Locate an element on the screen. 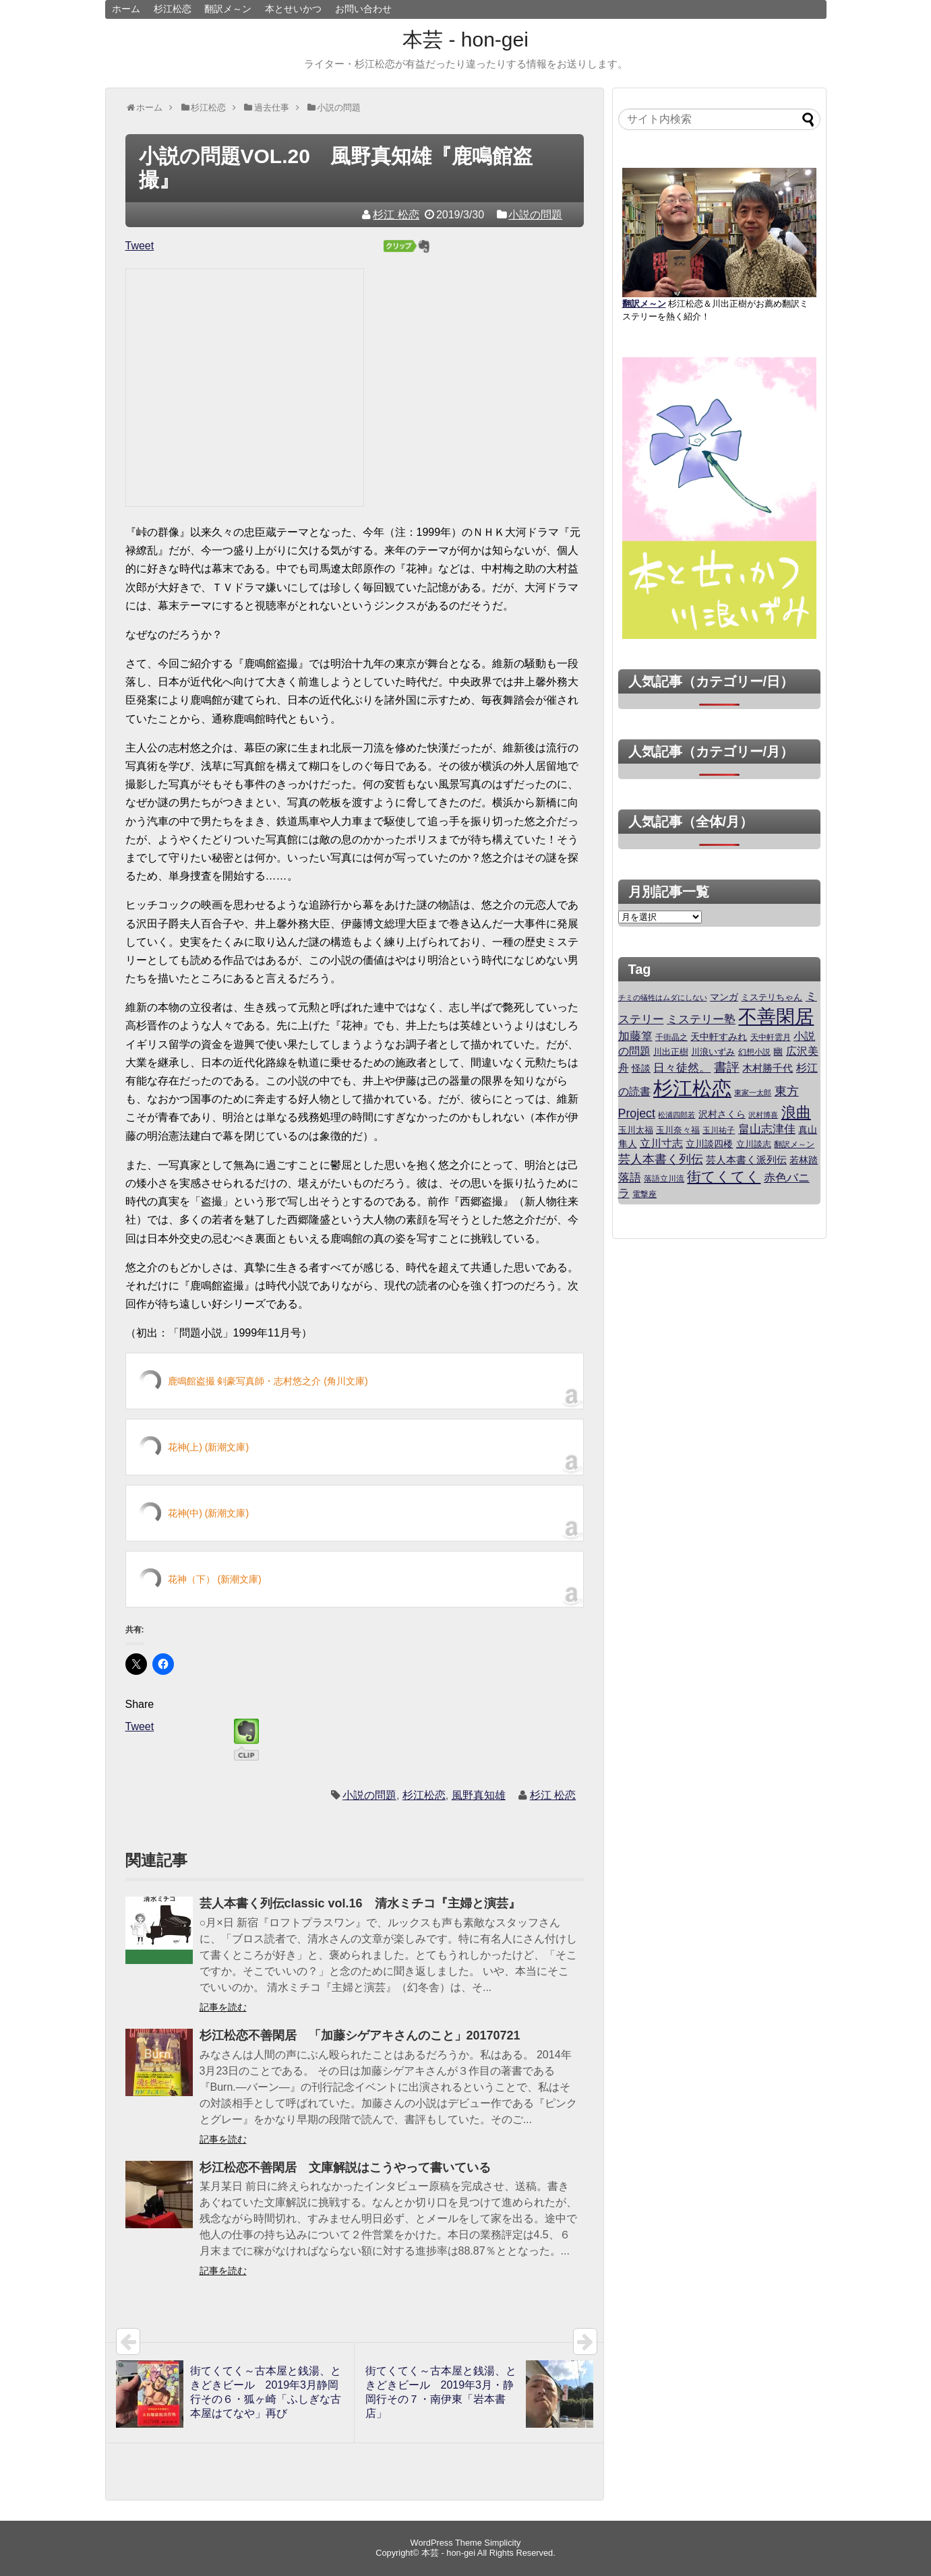 This screenshot has width=931, height=2576. 玉川奈々福 [玉川奈々福 (23個の項目)] is located at coordinates (678, 1130).